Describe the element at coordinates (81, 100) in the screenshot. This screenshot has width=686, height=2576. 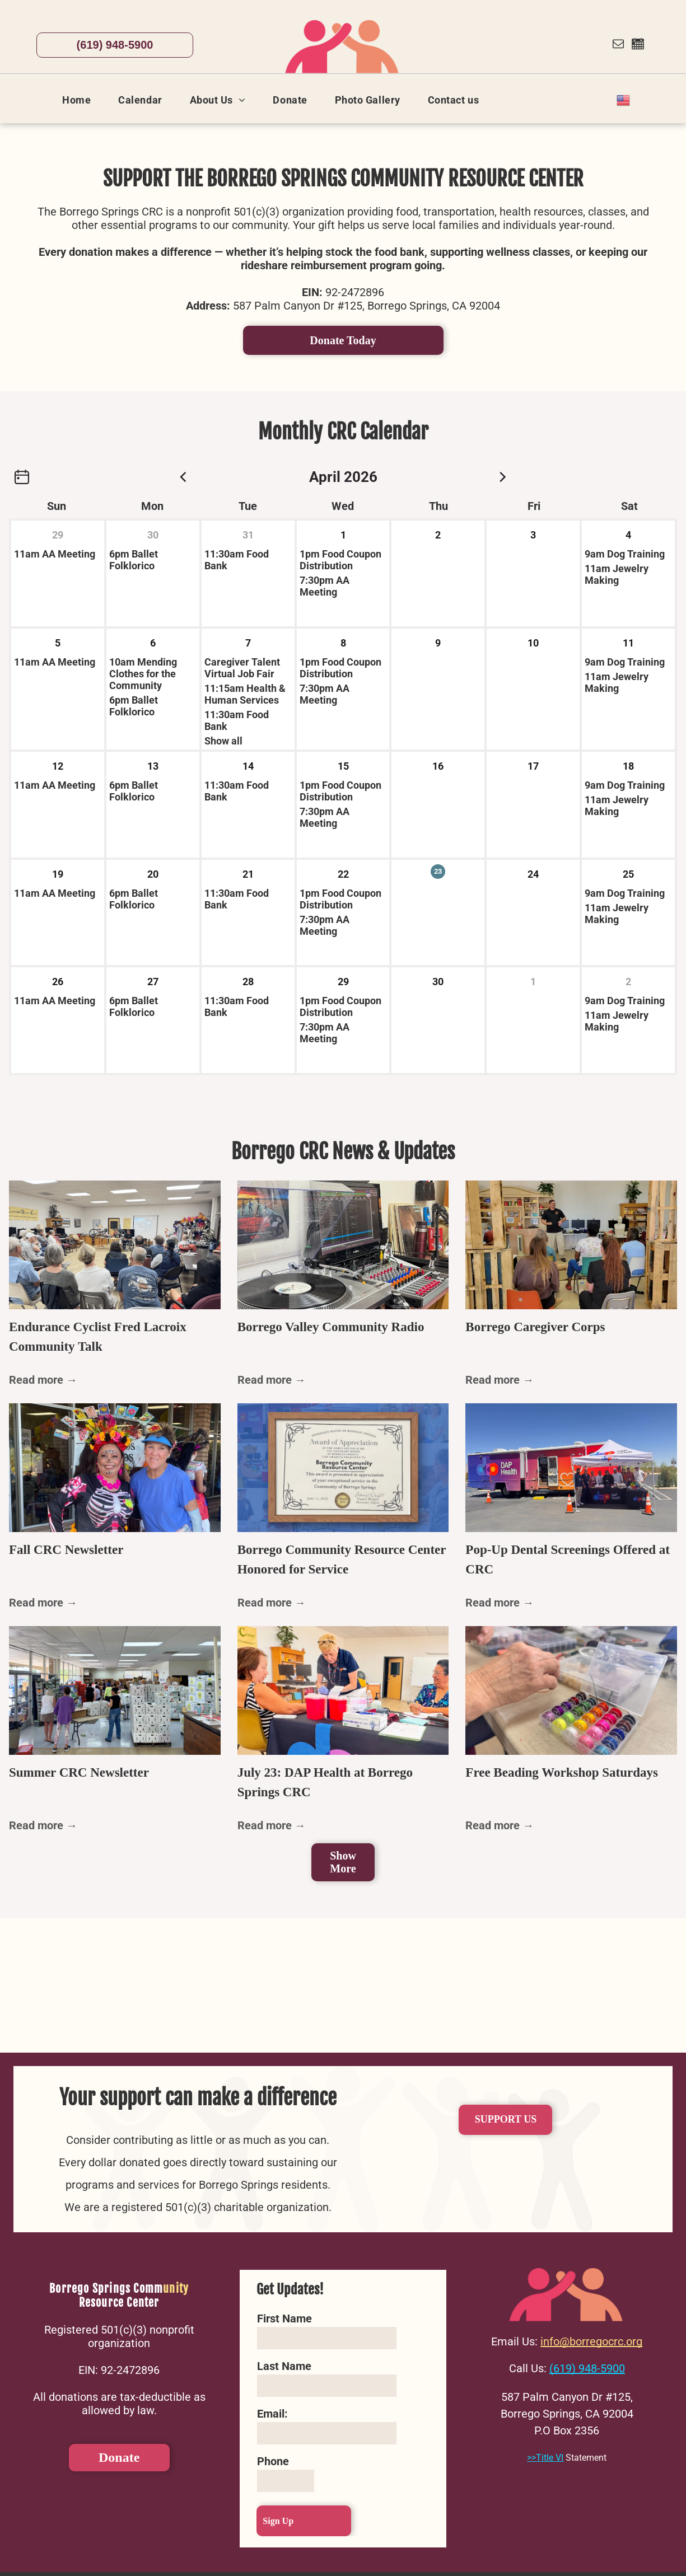
I see `[menuitem]` at that location.